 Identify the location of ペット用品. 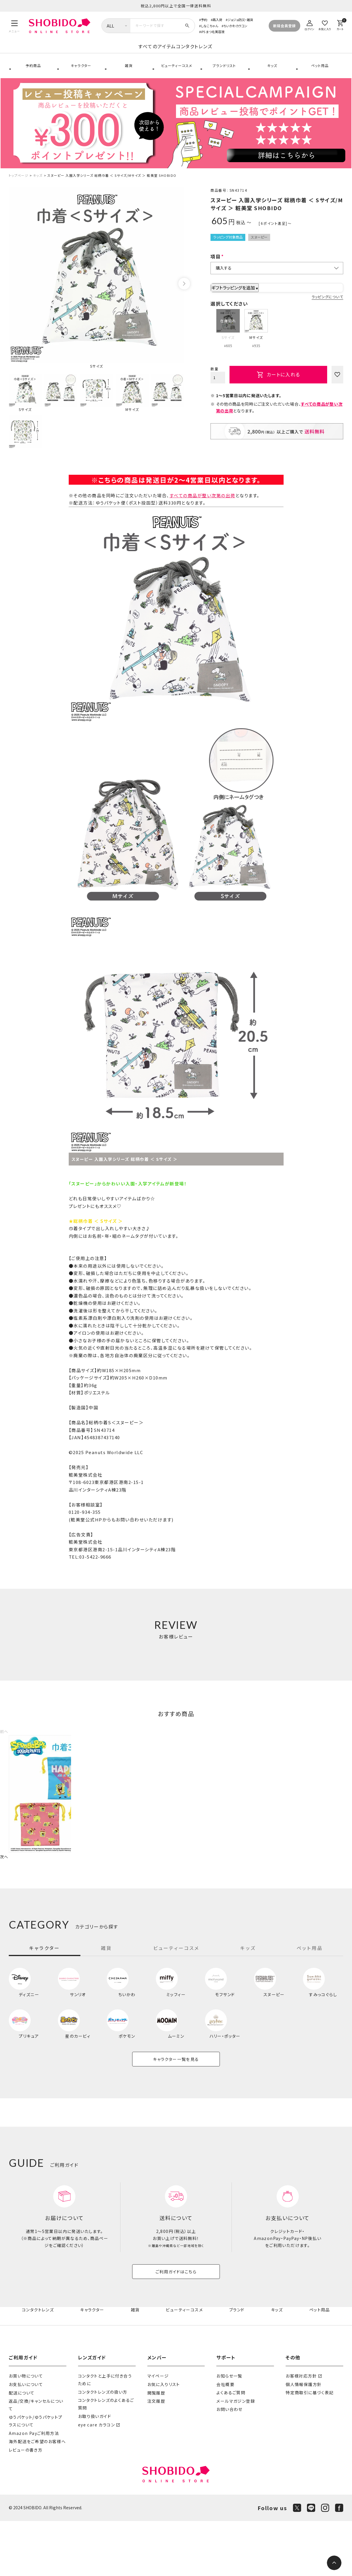
(319, 73).